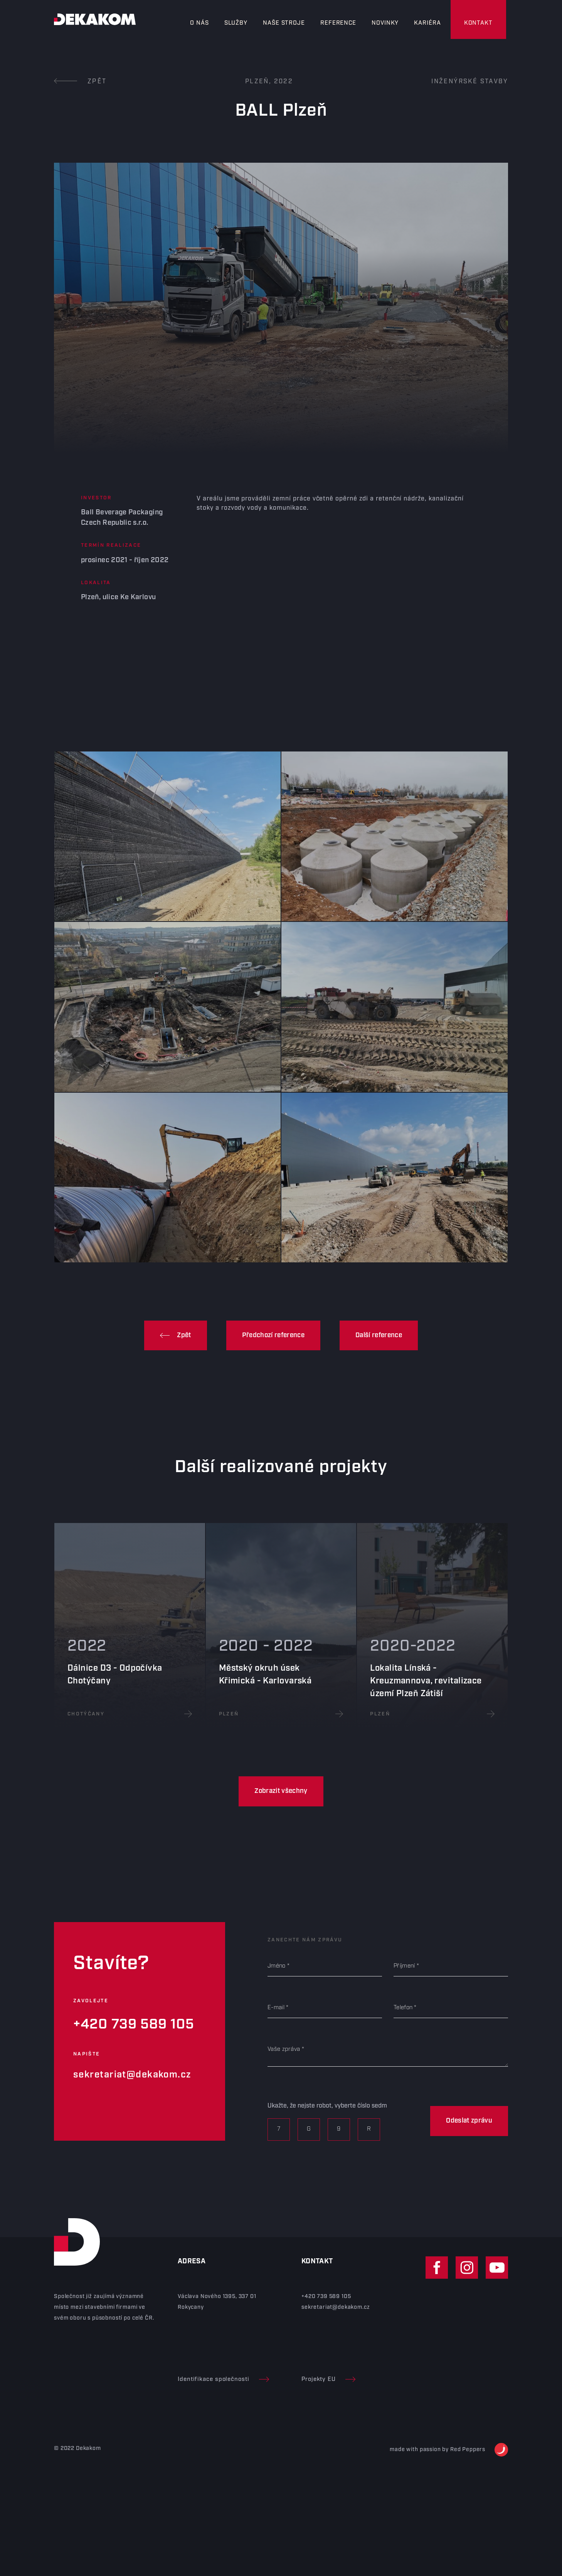 This screenshot has width=562, height=2576. What do you see at coordinates (469, 81) in the screenshot?
I see `Inženýrské stavby` at bounding box center [469, 81].